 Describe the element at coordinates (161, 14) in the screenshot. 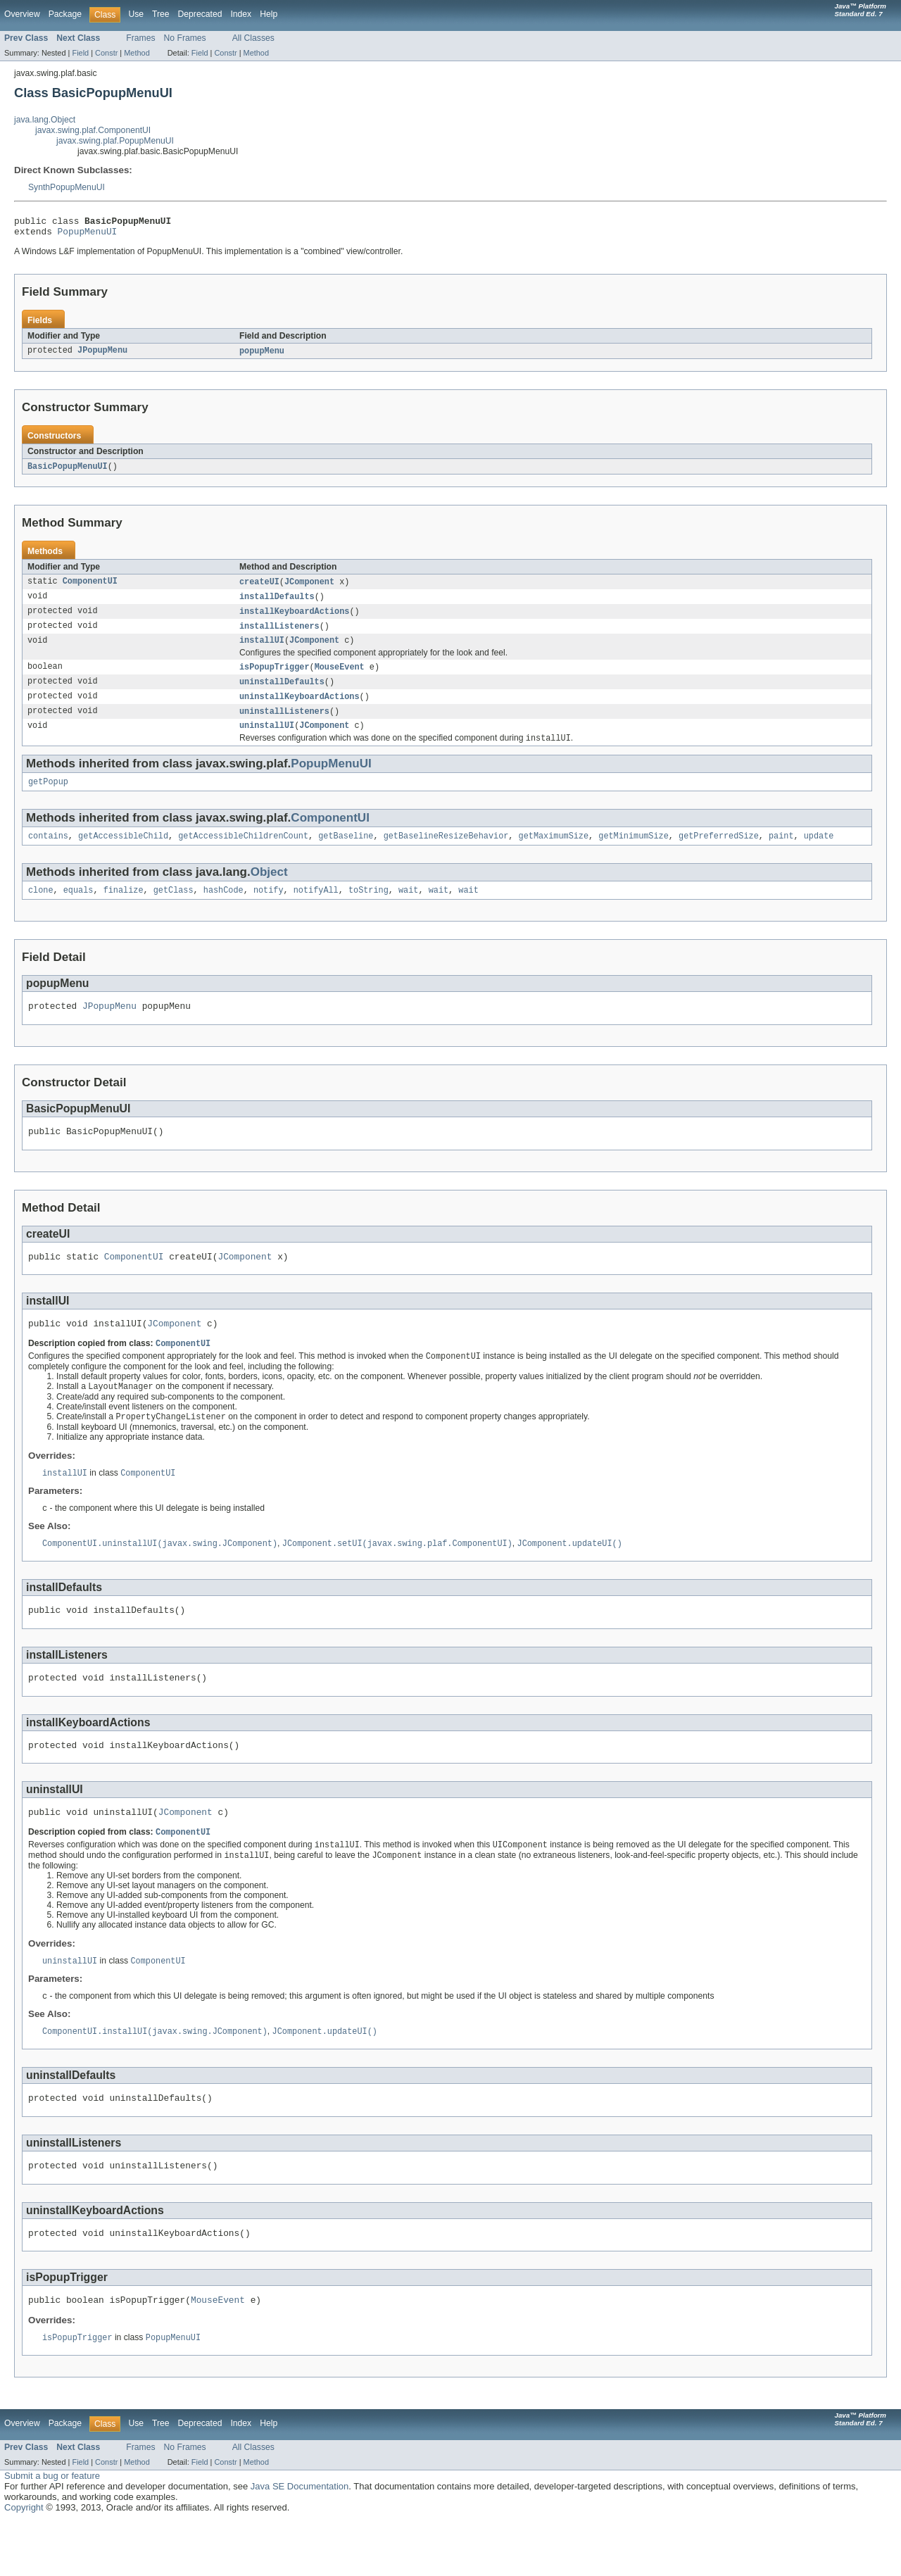

I see `Tree` at that location.